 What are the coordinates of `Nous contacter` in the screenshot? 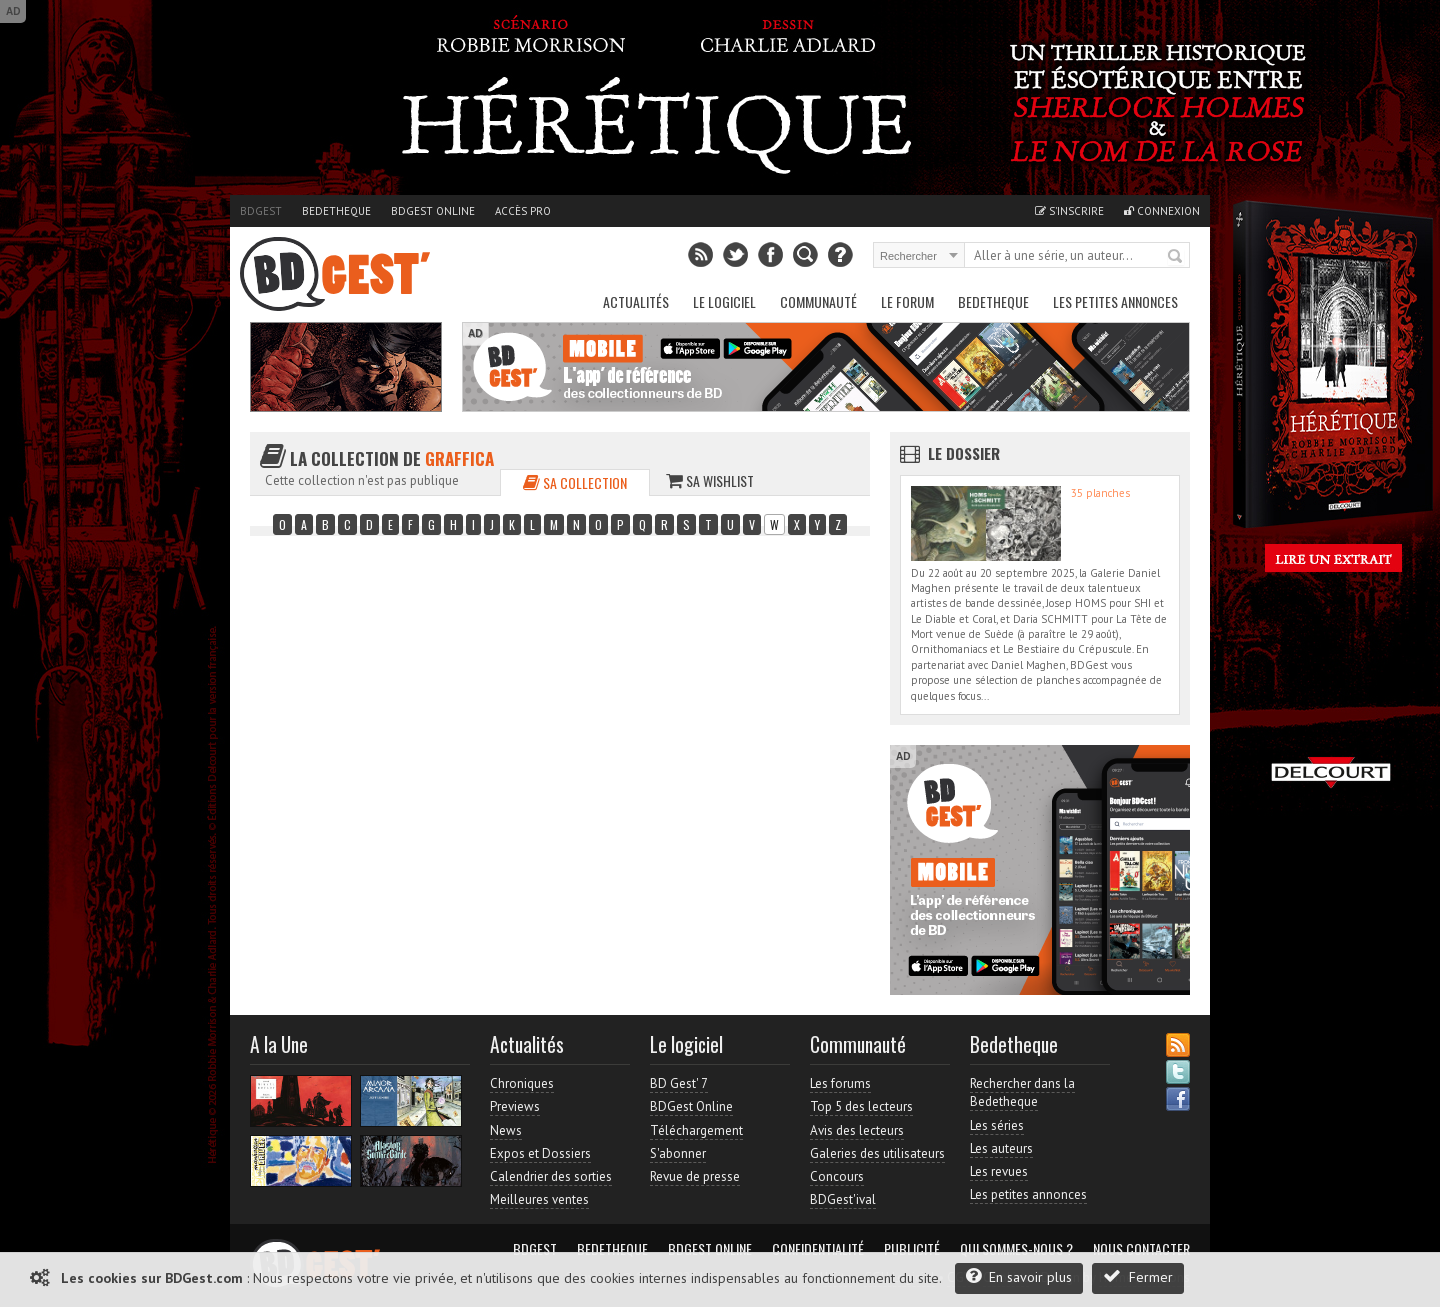 It's located at (1141, 1249).